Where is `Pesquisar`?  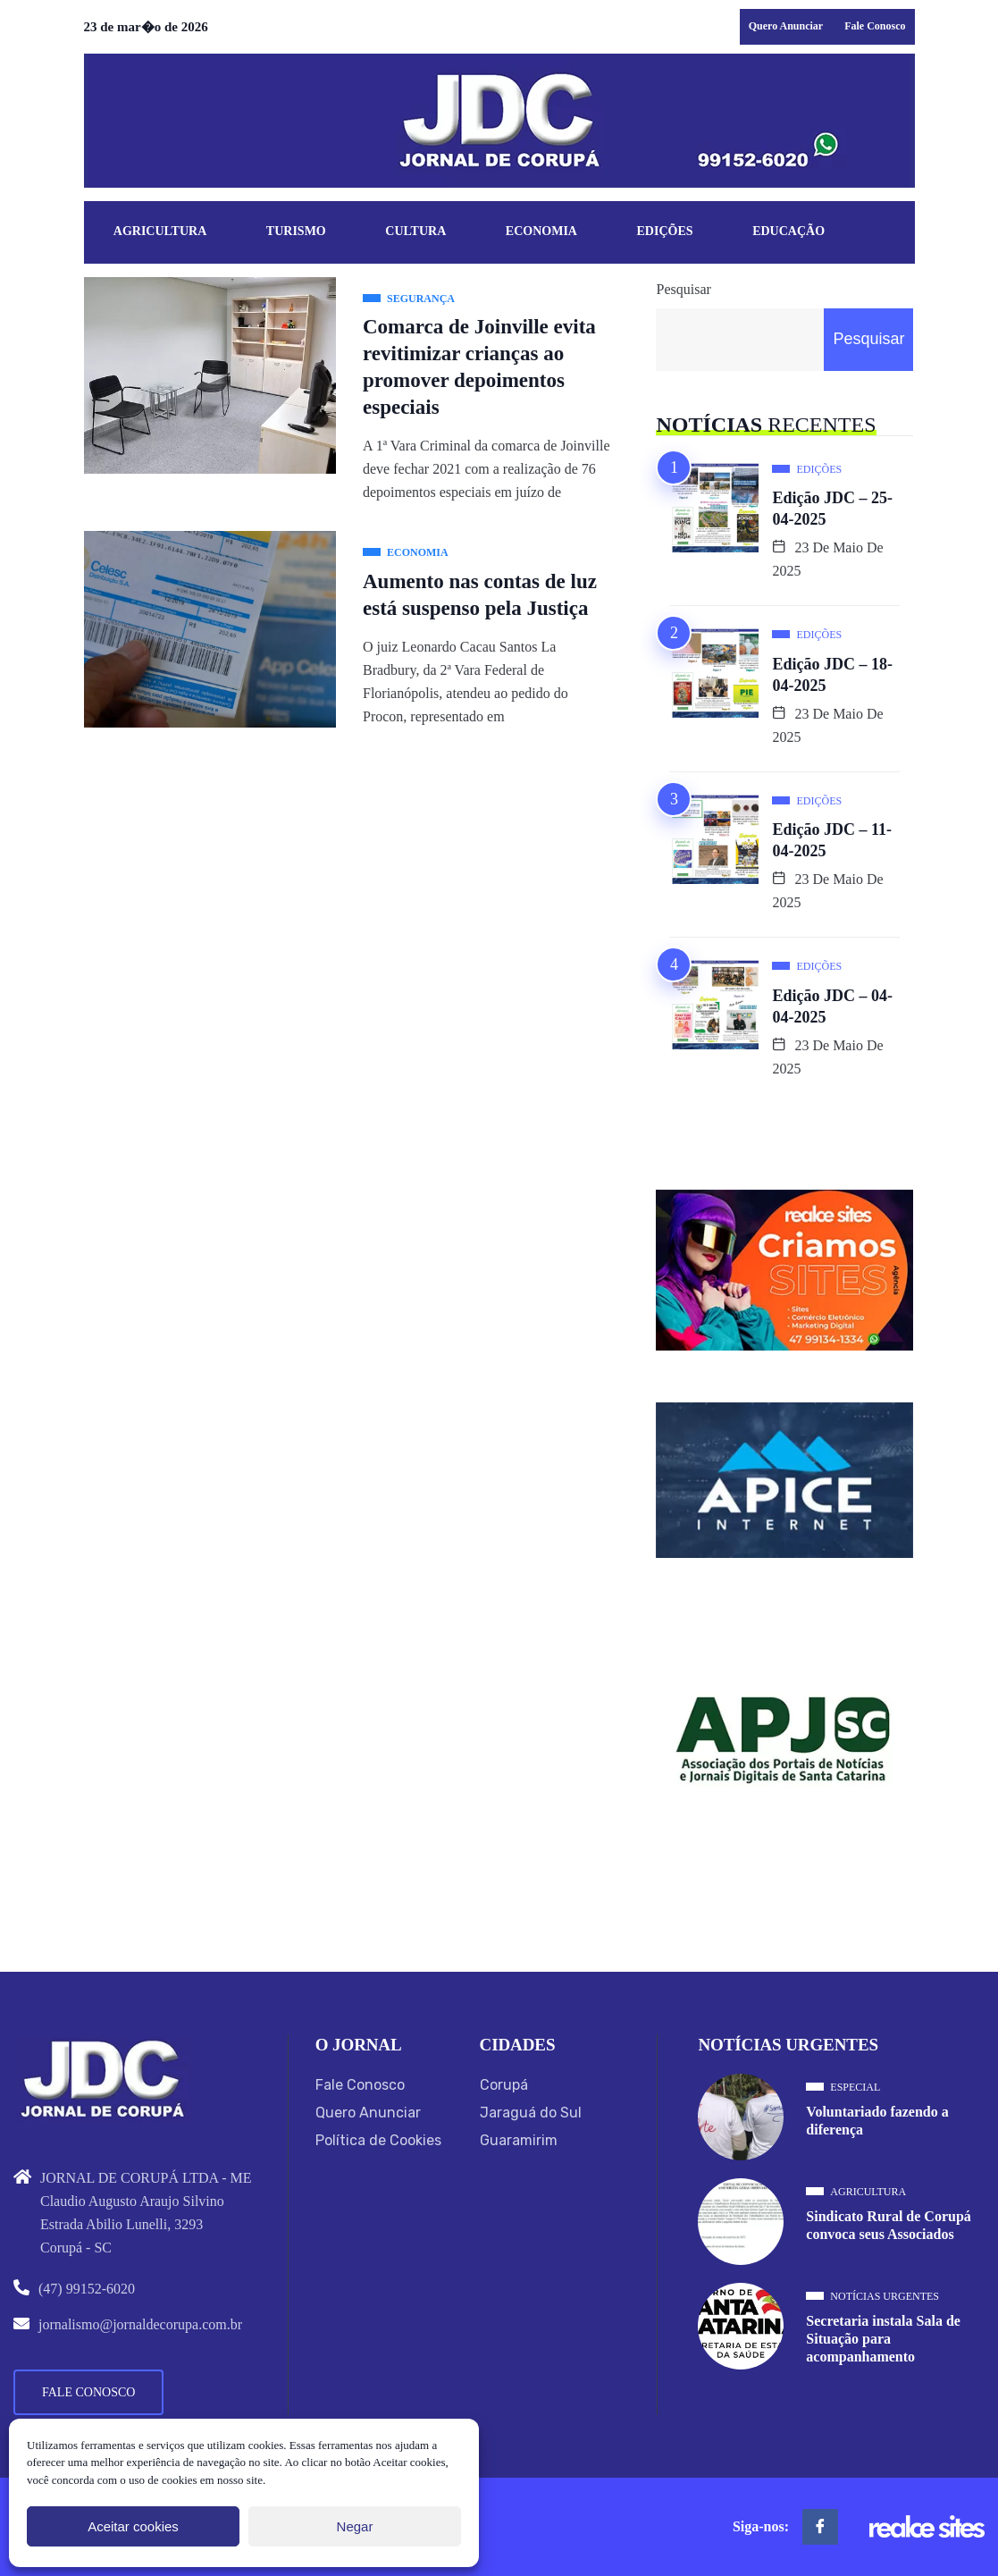
Pesquisar is located at coordinates (683, 289).